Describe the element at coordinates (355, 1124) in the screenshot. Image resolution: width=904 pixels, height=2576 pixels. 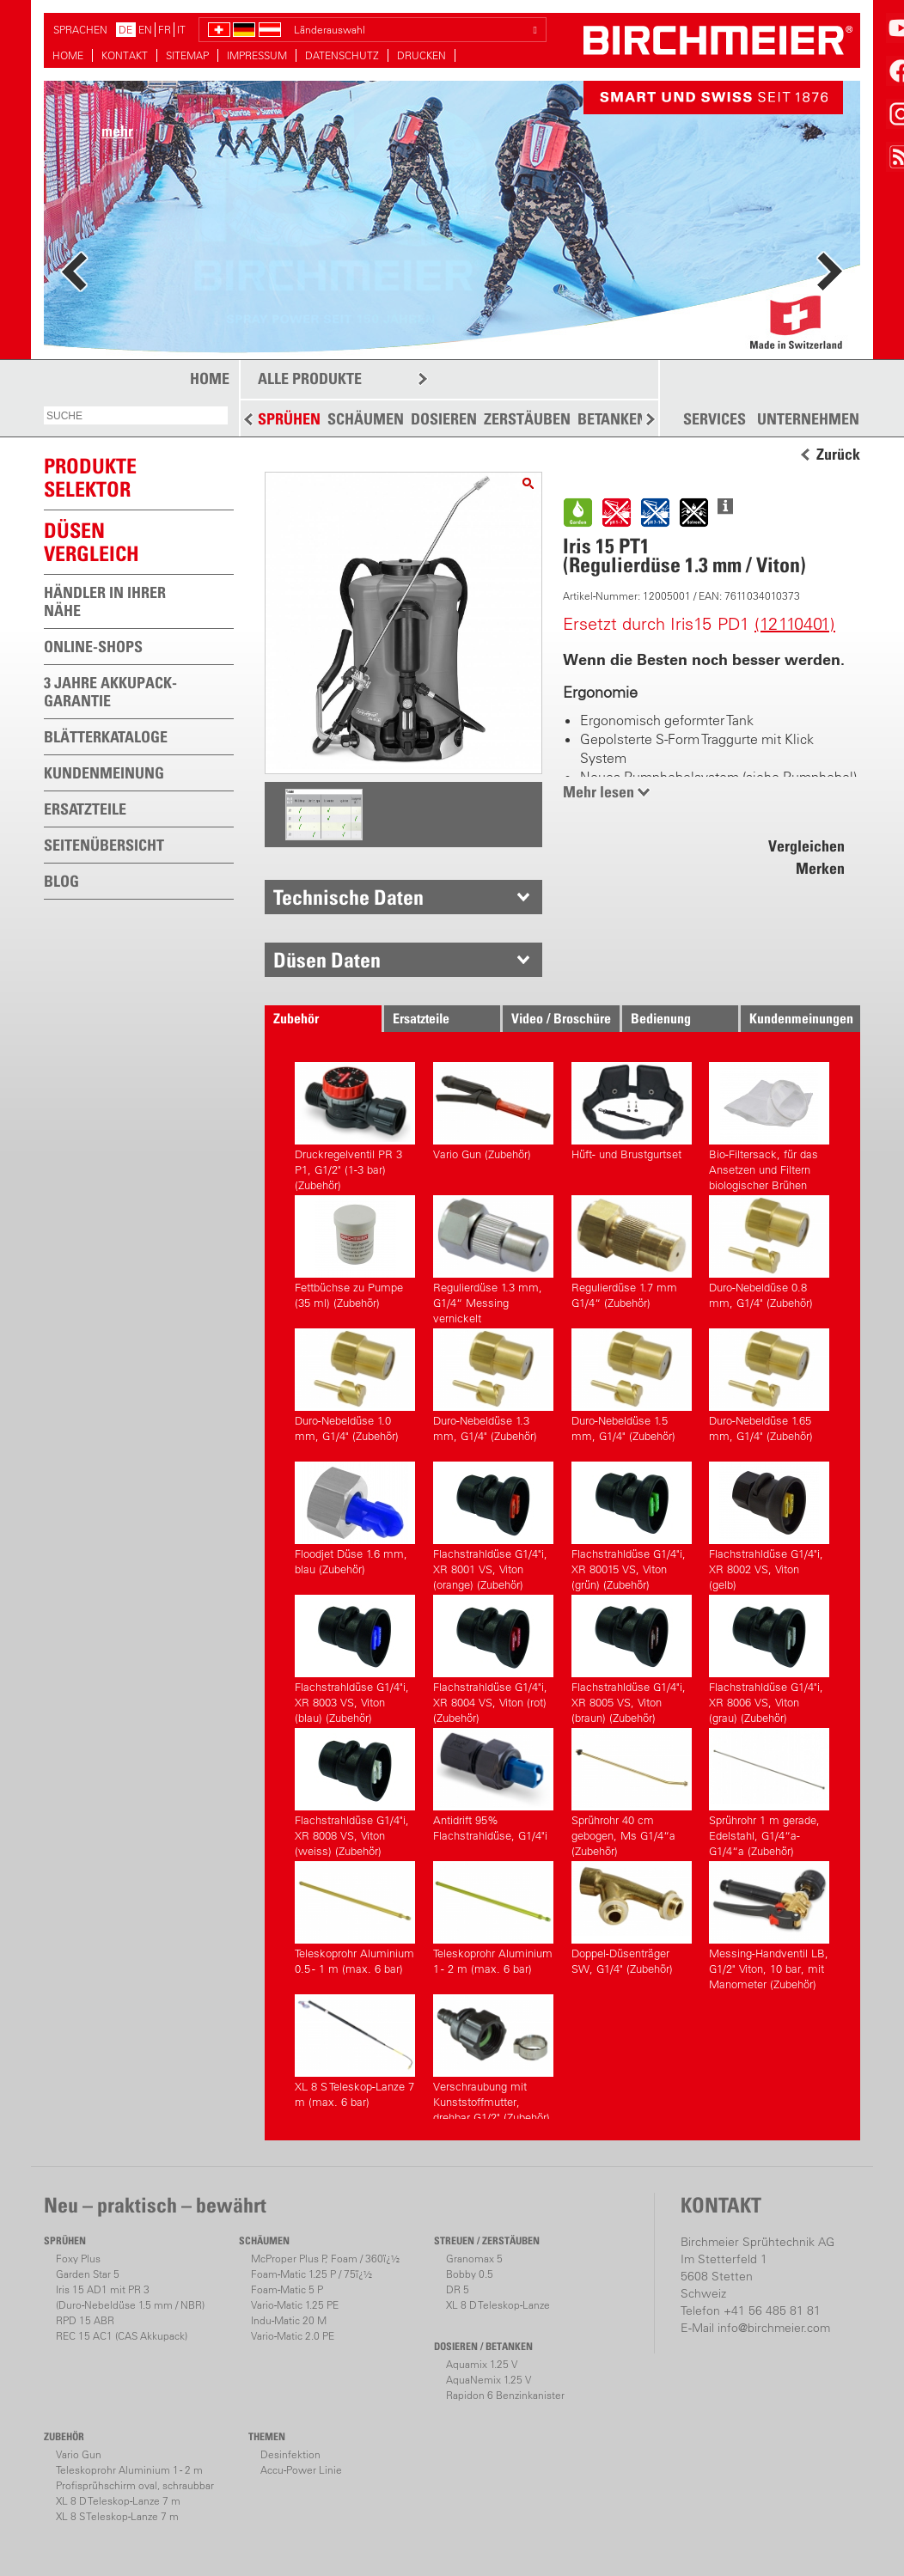
I see `Druckregelventil PR 3 P1, G1/2" (1-3 bar) (Zubehör)` at that location.